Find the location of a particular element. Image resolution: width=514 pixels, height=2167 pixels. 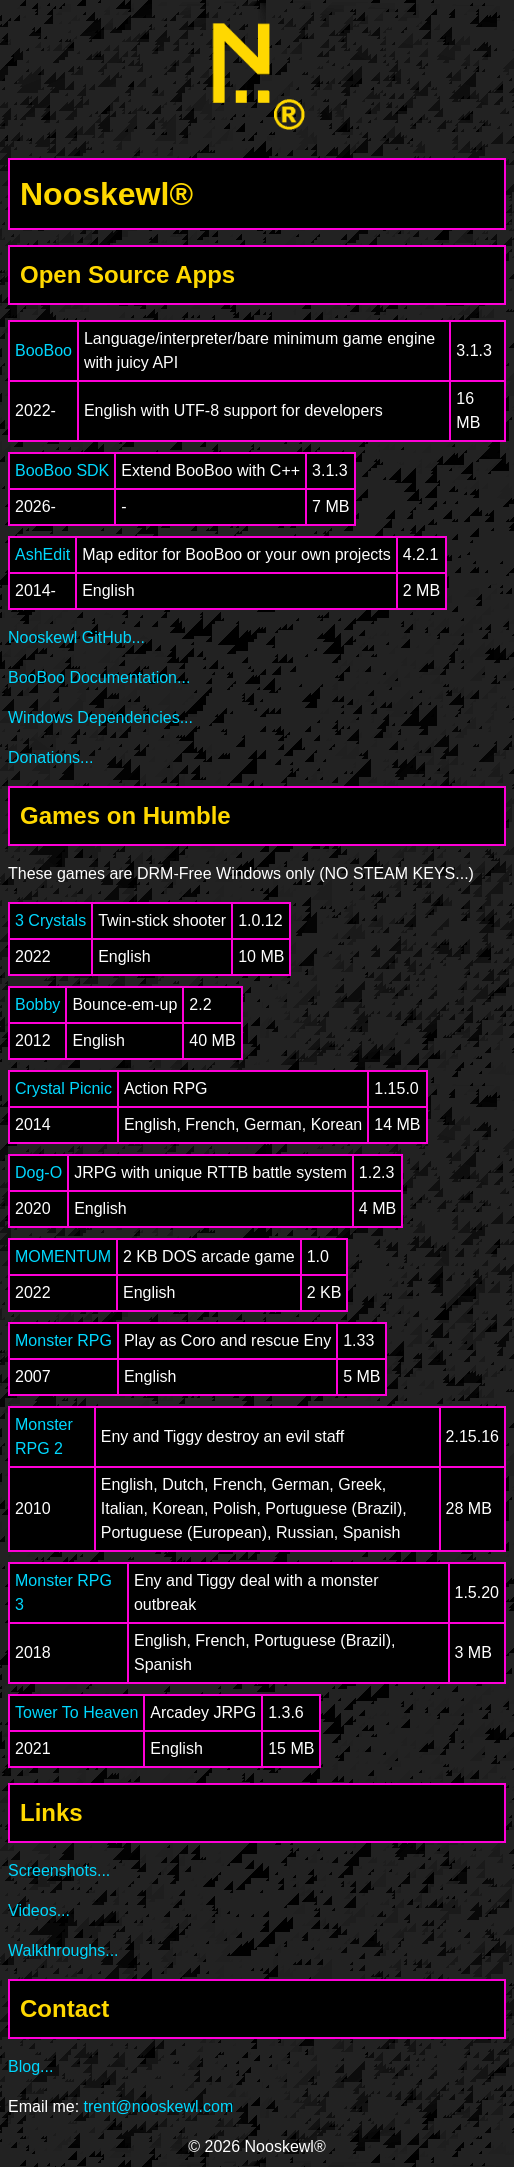

MOMENTUM is located at coordinates (63, 1256).